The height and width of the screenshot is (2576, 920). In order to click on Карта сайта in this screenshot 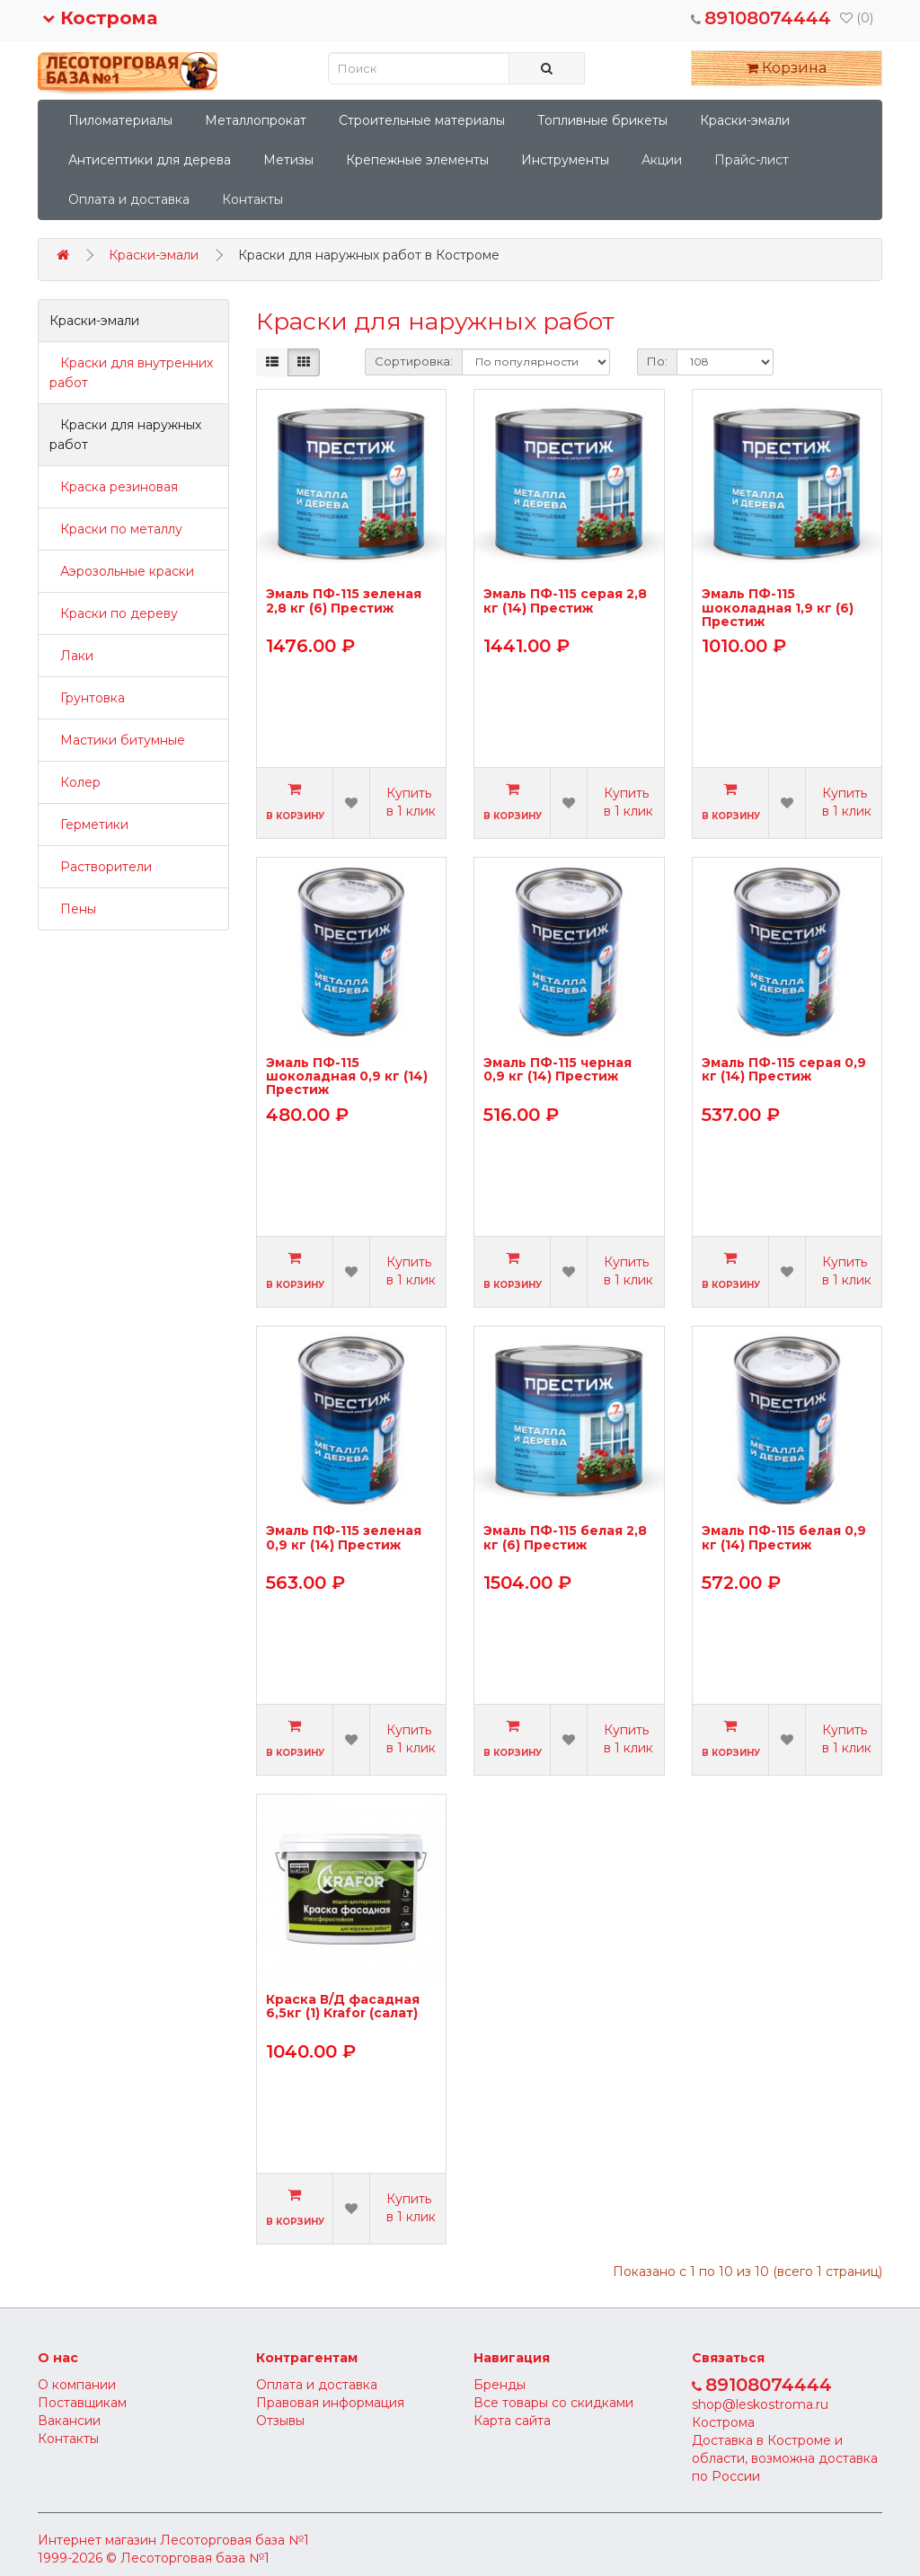, I will do `click(512, 2421)`.